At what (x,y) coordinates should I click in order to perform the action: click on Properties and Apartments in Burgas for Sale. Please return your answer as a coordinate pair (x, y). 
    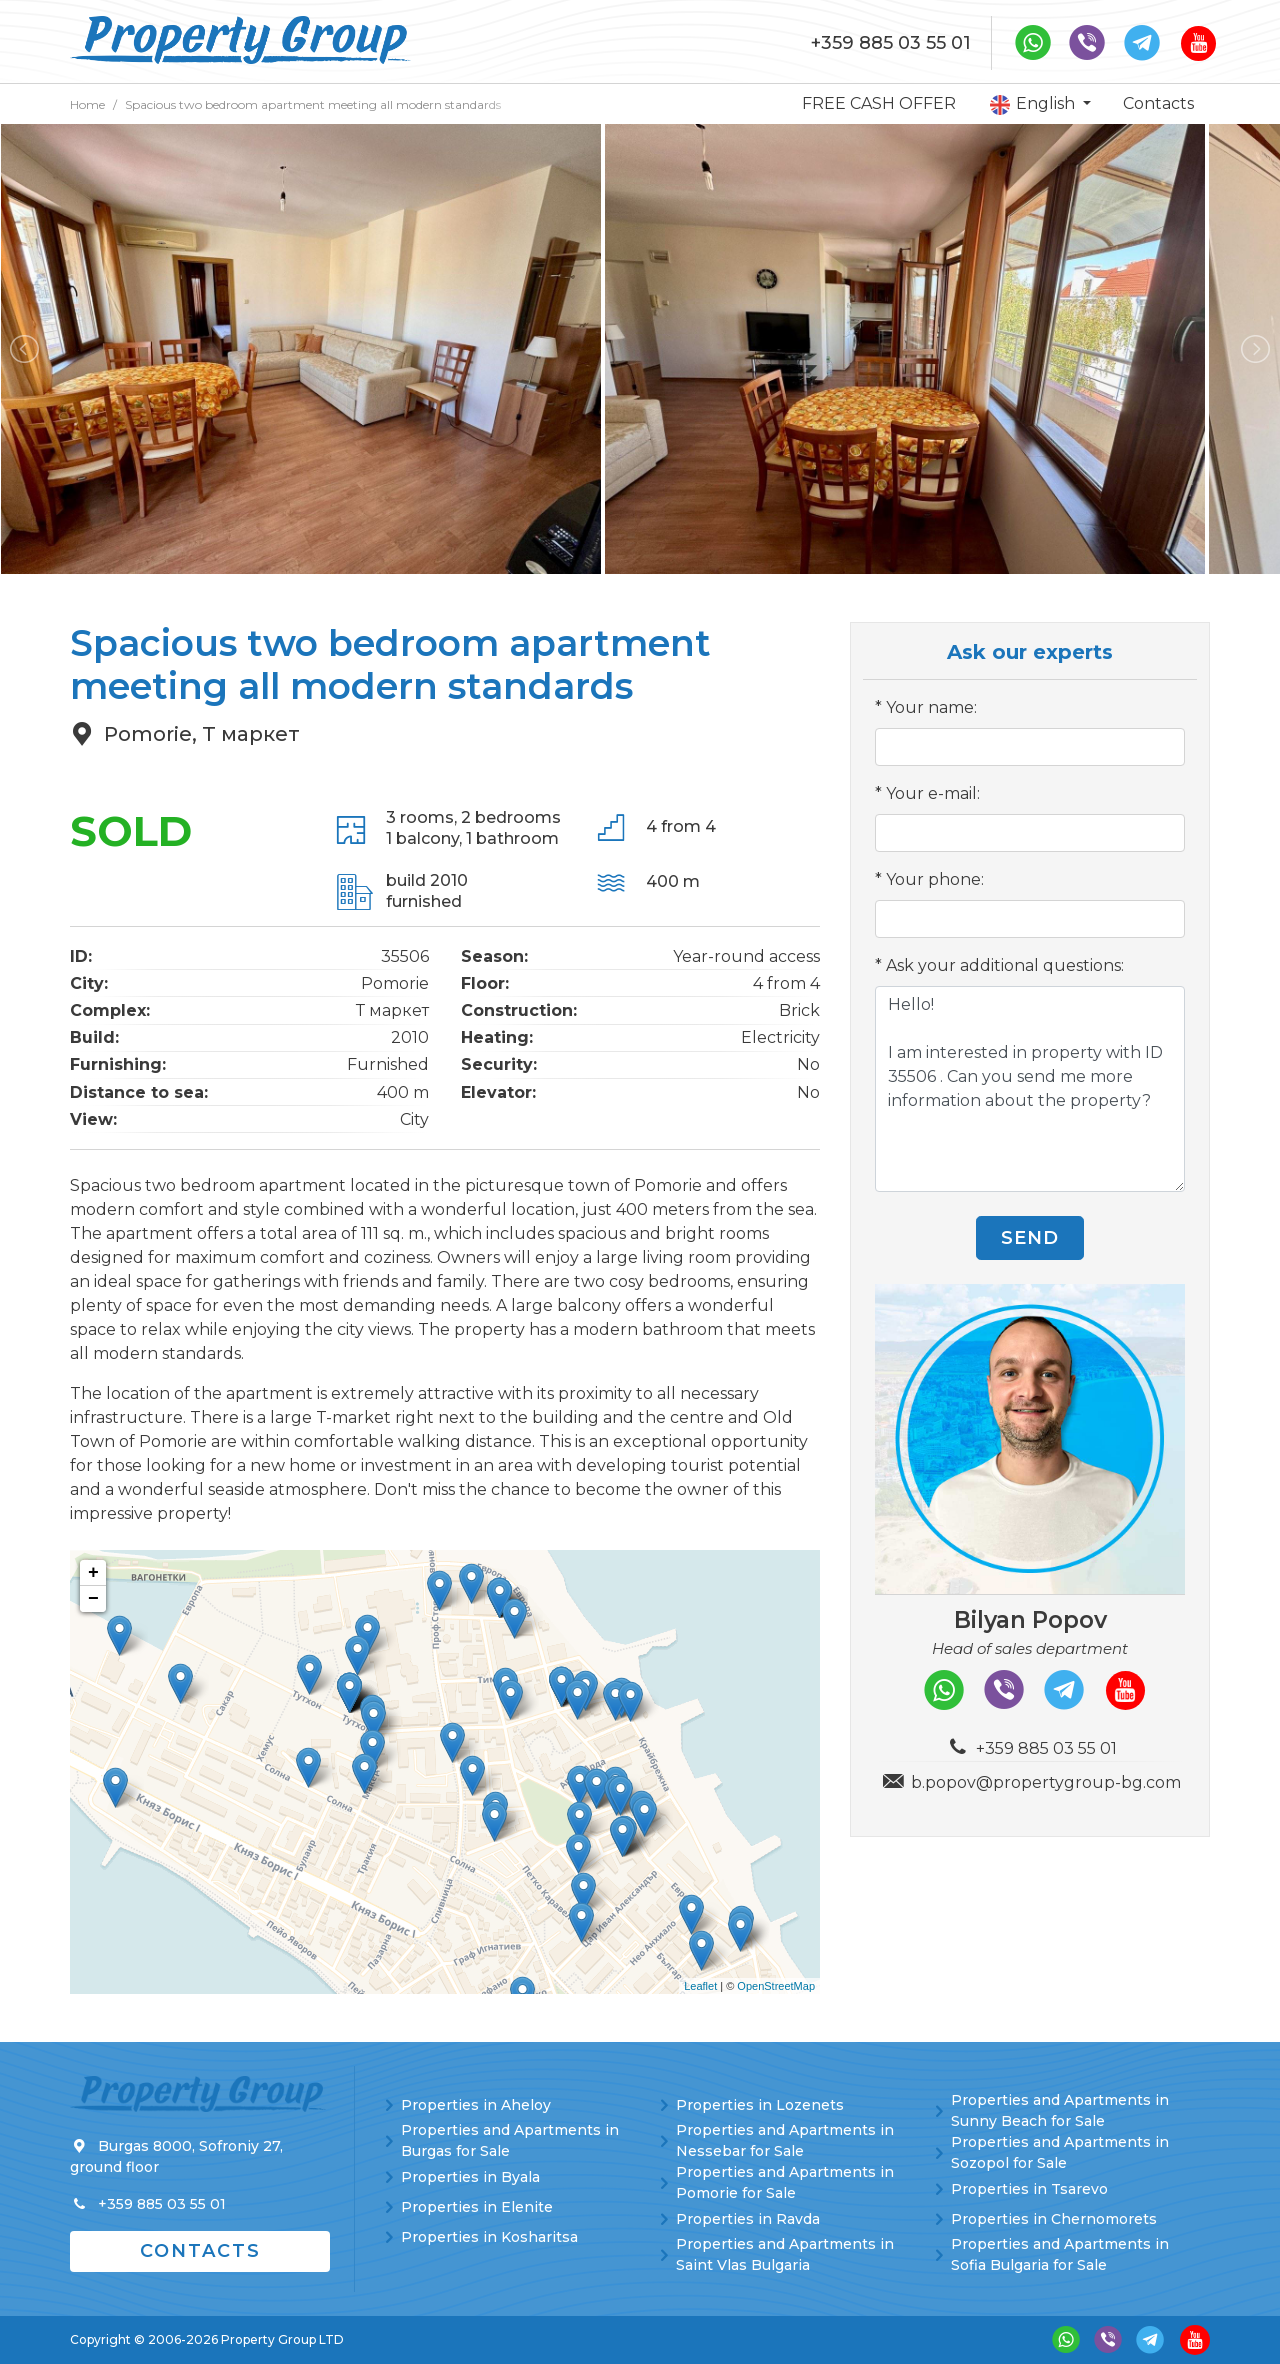
    Looking at the image, I should click on (510, 2140).